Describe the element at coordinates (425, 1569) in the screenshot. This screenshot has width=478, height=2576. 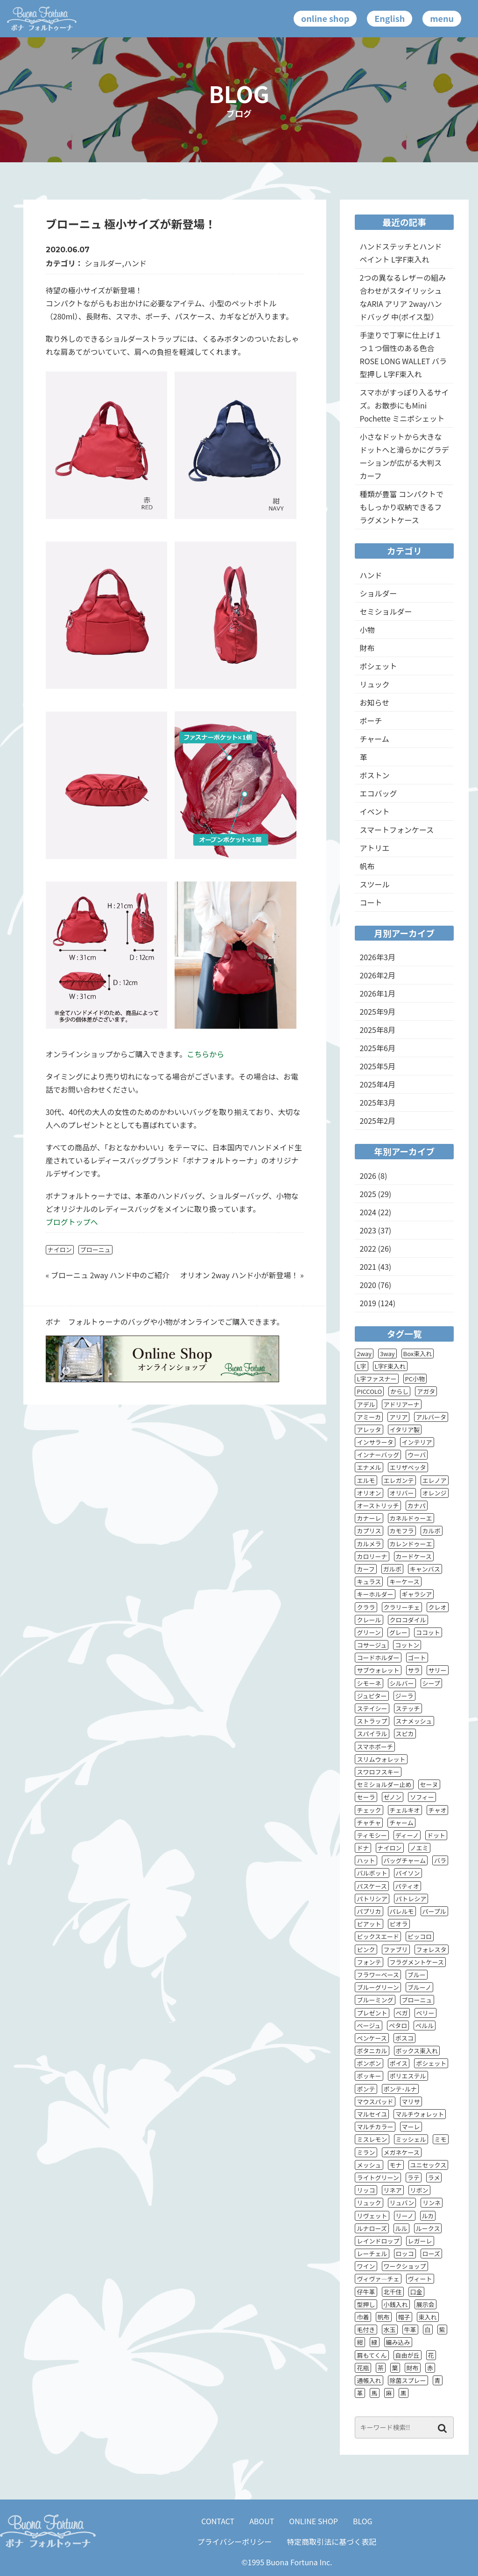
I see `キャンバス` at that location.